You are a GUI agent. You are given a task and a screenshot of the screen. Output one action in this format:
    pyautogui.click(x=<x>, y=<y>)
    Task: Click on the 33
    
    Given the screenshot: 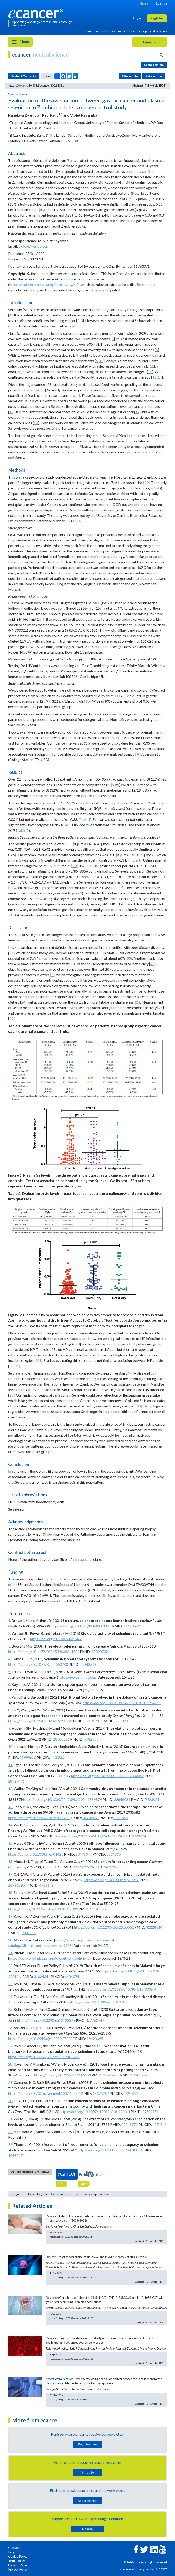 What is the action you would take?
    pyautogui.click(x=139, y=1406)
    